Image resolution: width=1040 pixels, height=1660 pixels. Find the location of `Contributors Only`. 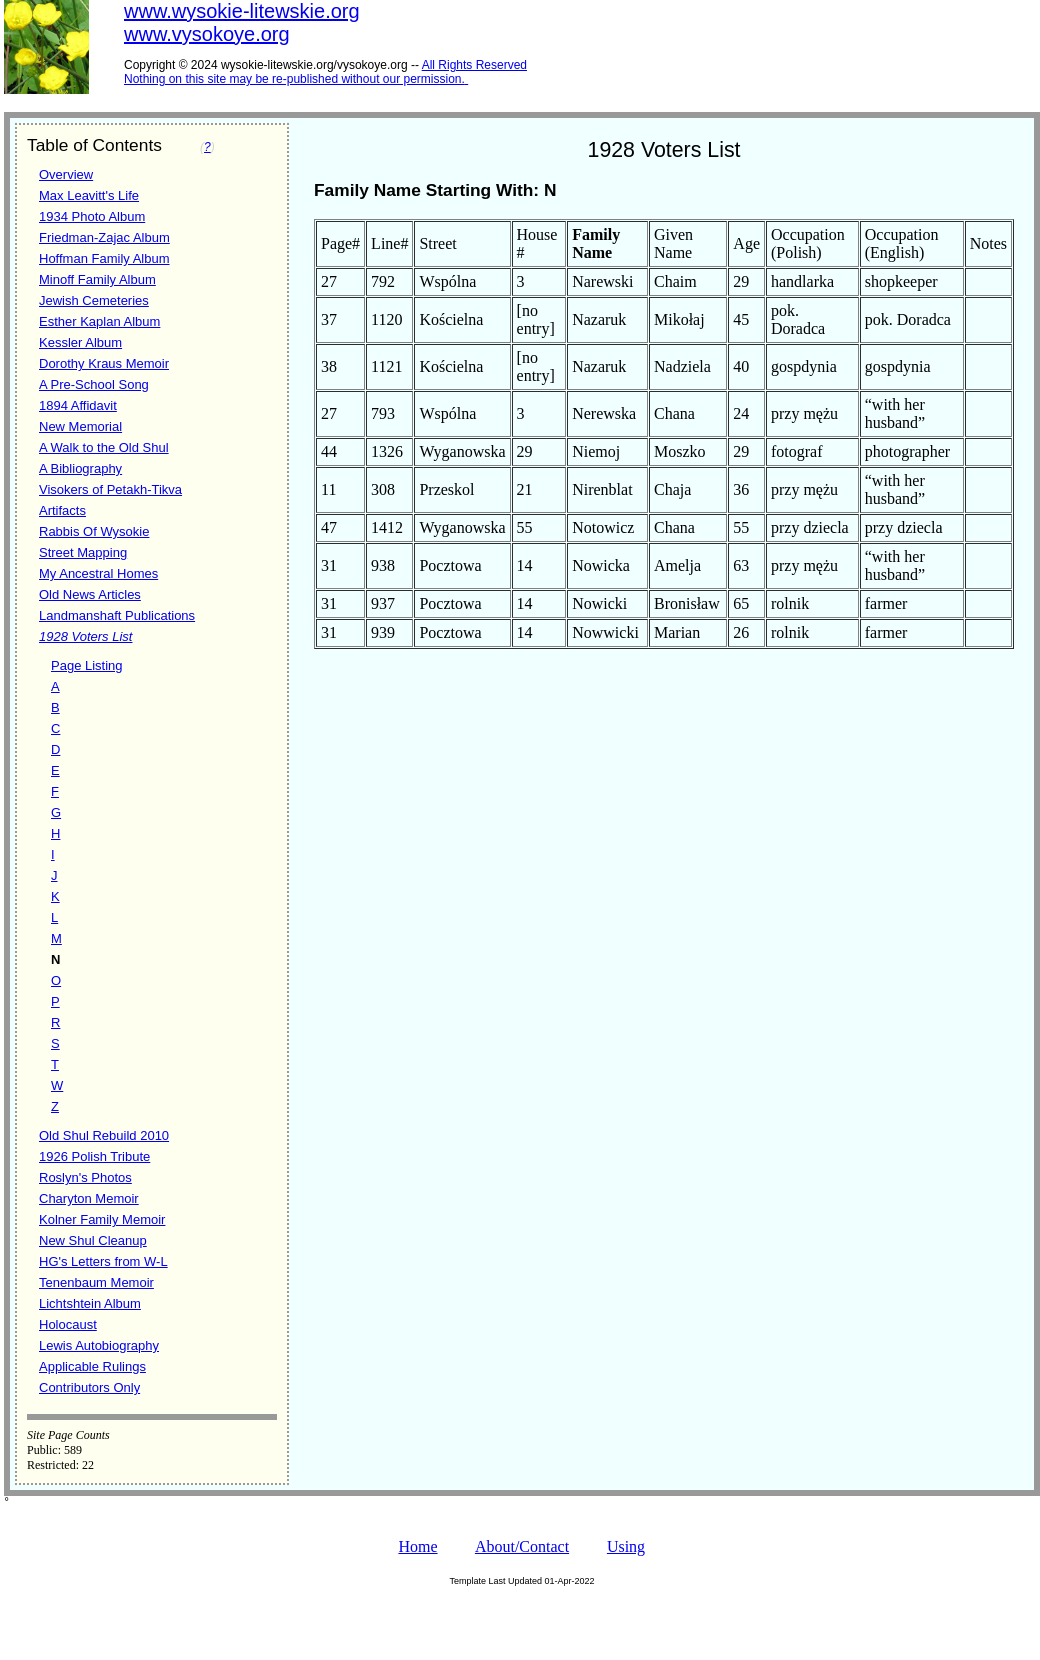

Contributors Only is located at coordinates (89, 1387).